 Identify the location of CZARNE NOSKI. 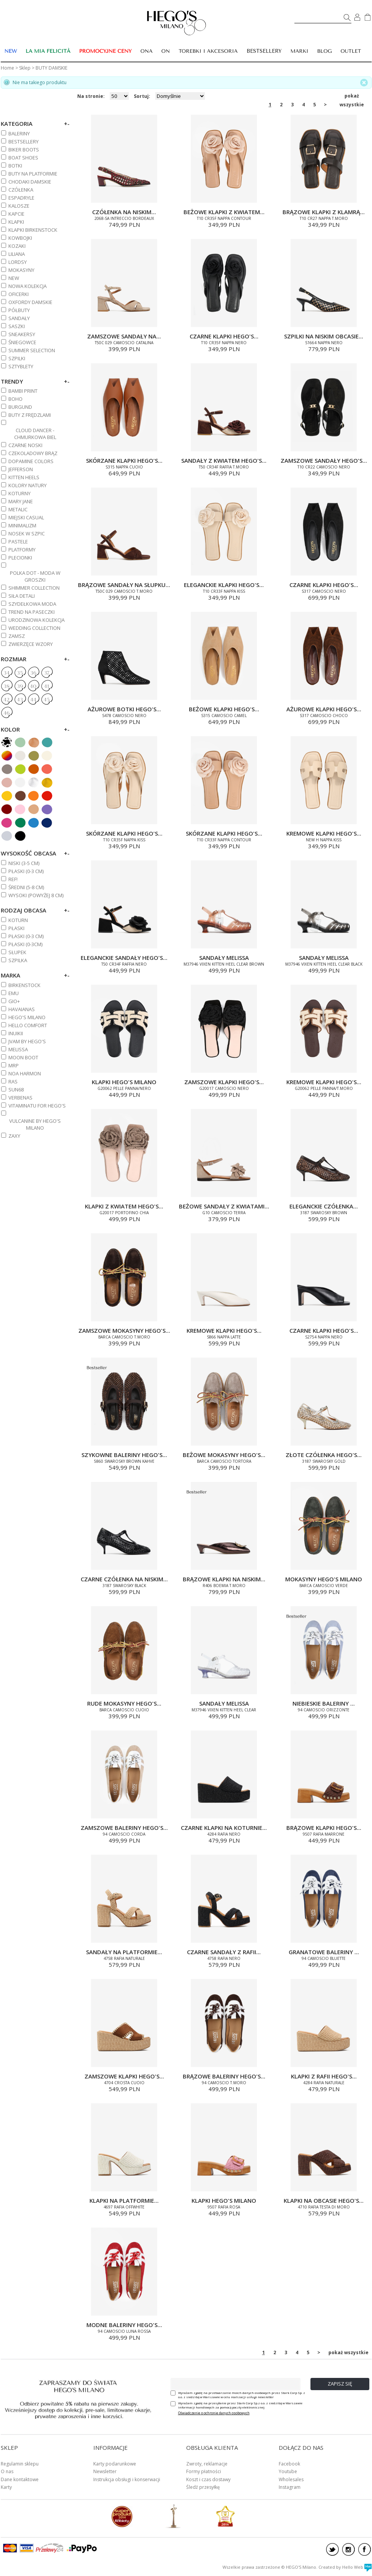
(25, 445).